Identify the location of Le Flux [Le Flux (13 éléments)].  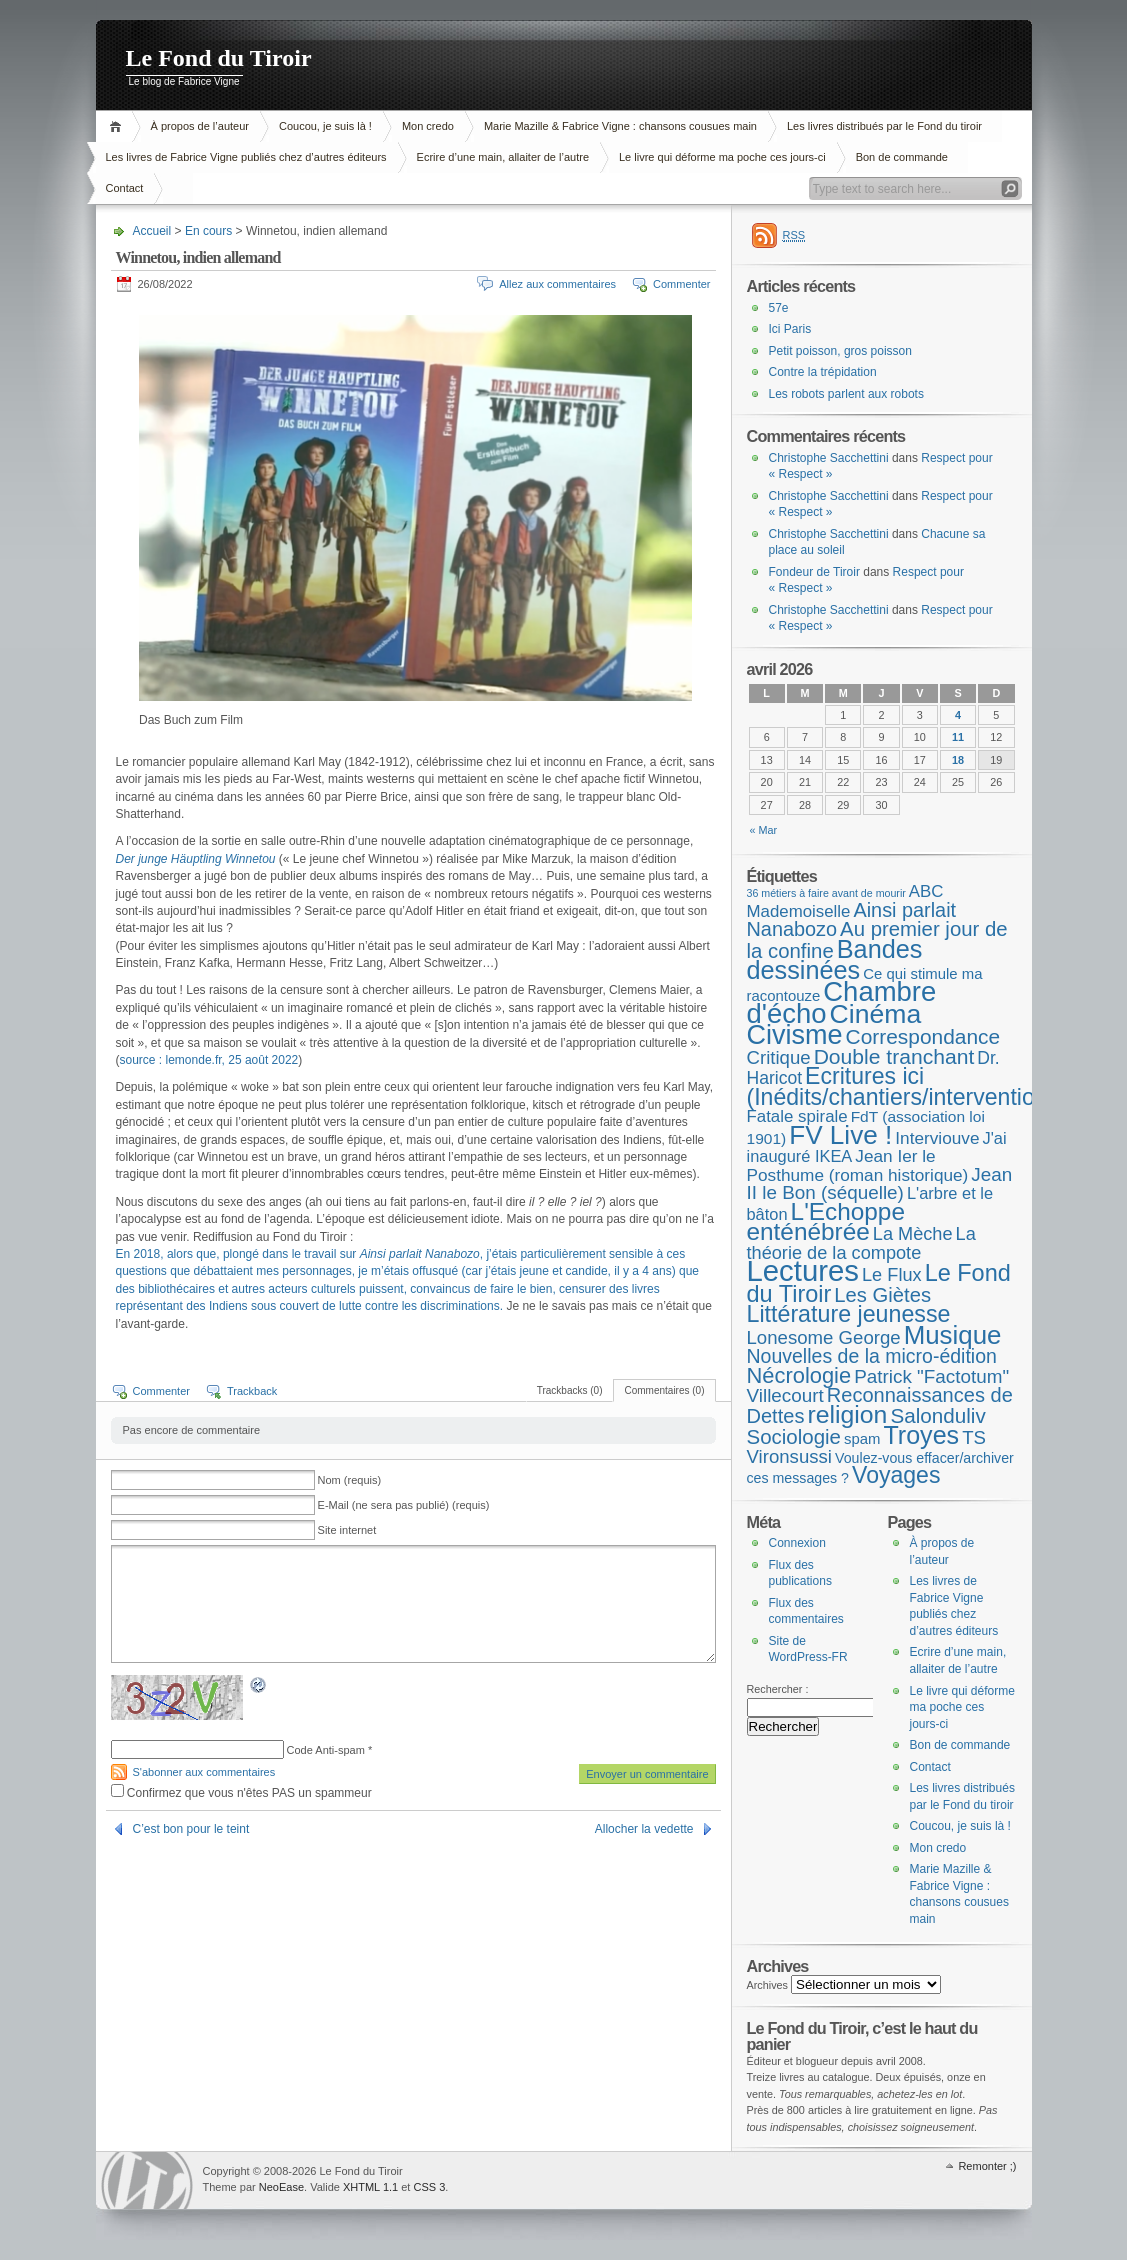
(892, 1275).